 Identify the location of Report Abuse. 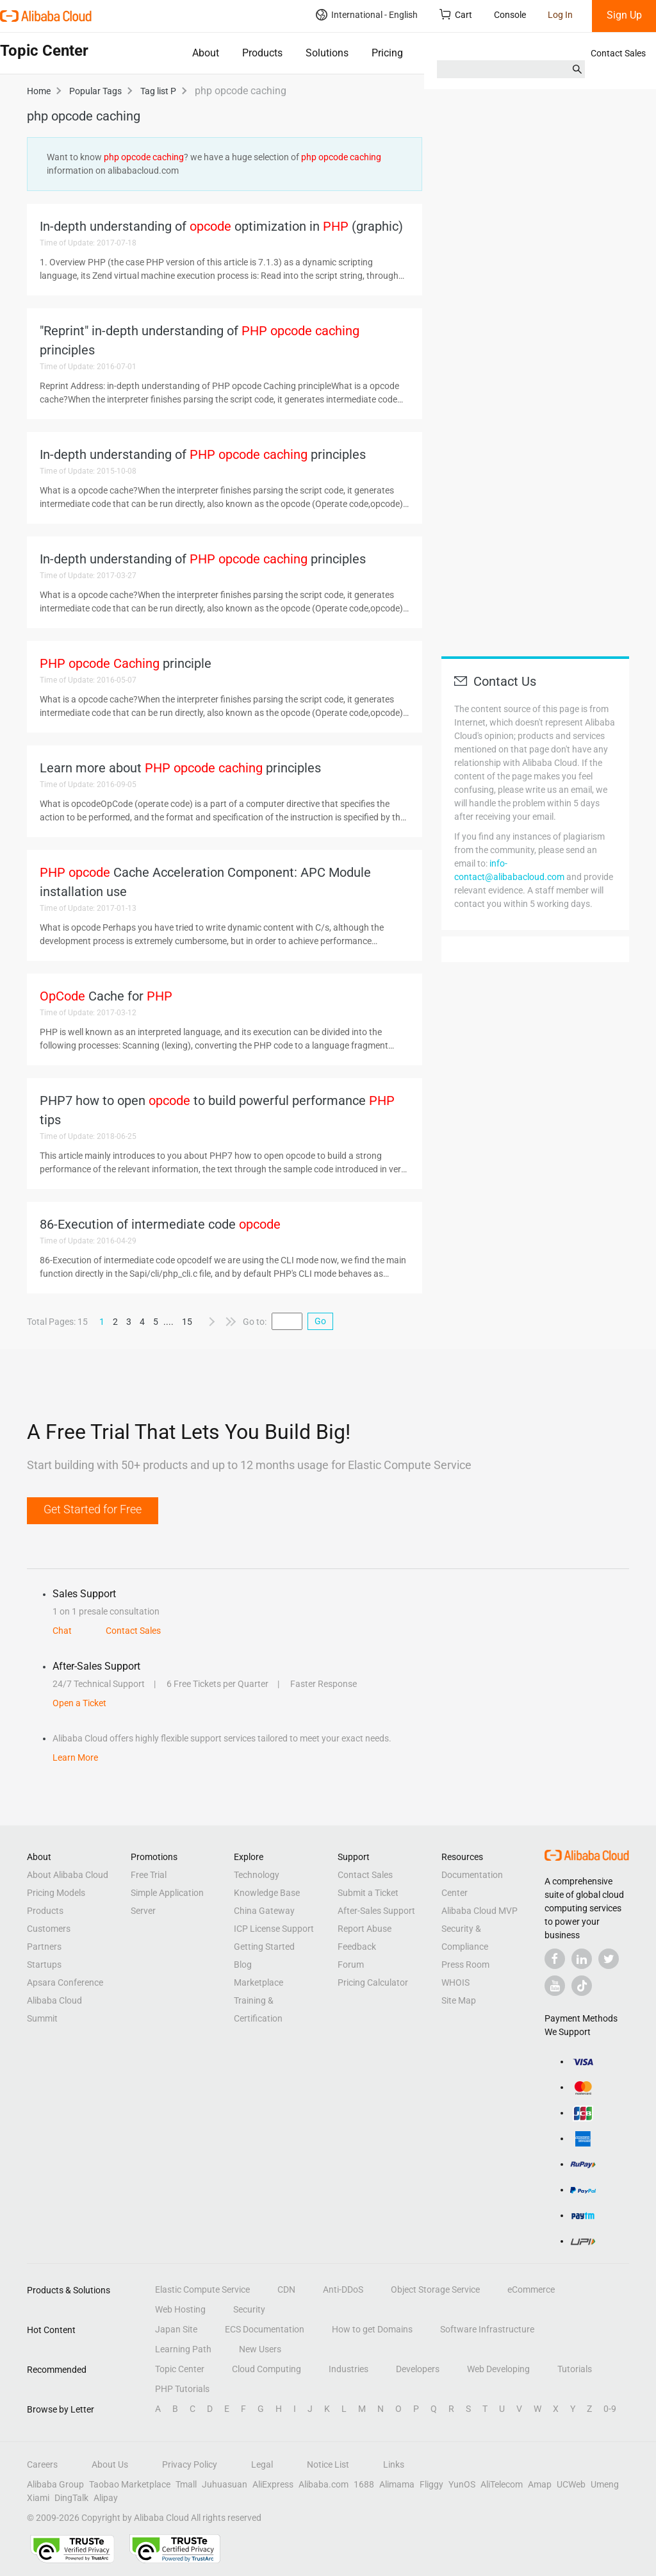
(364, 1929).